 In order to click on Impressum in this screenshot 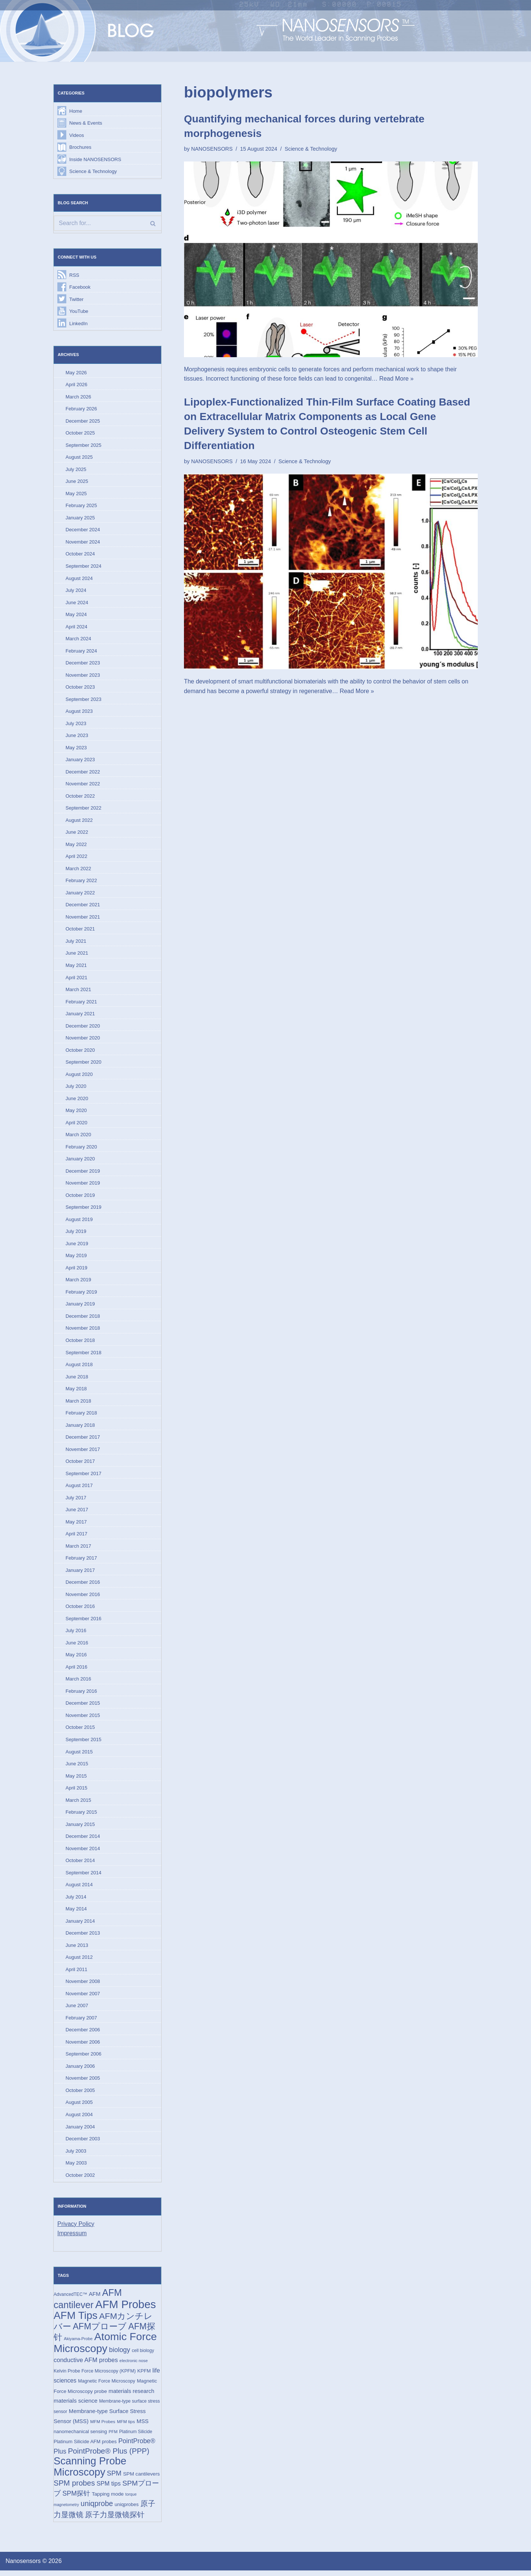, I will do `click(72, 2238)`.